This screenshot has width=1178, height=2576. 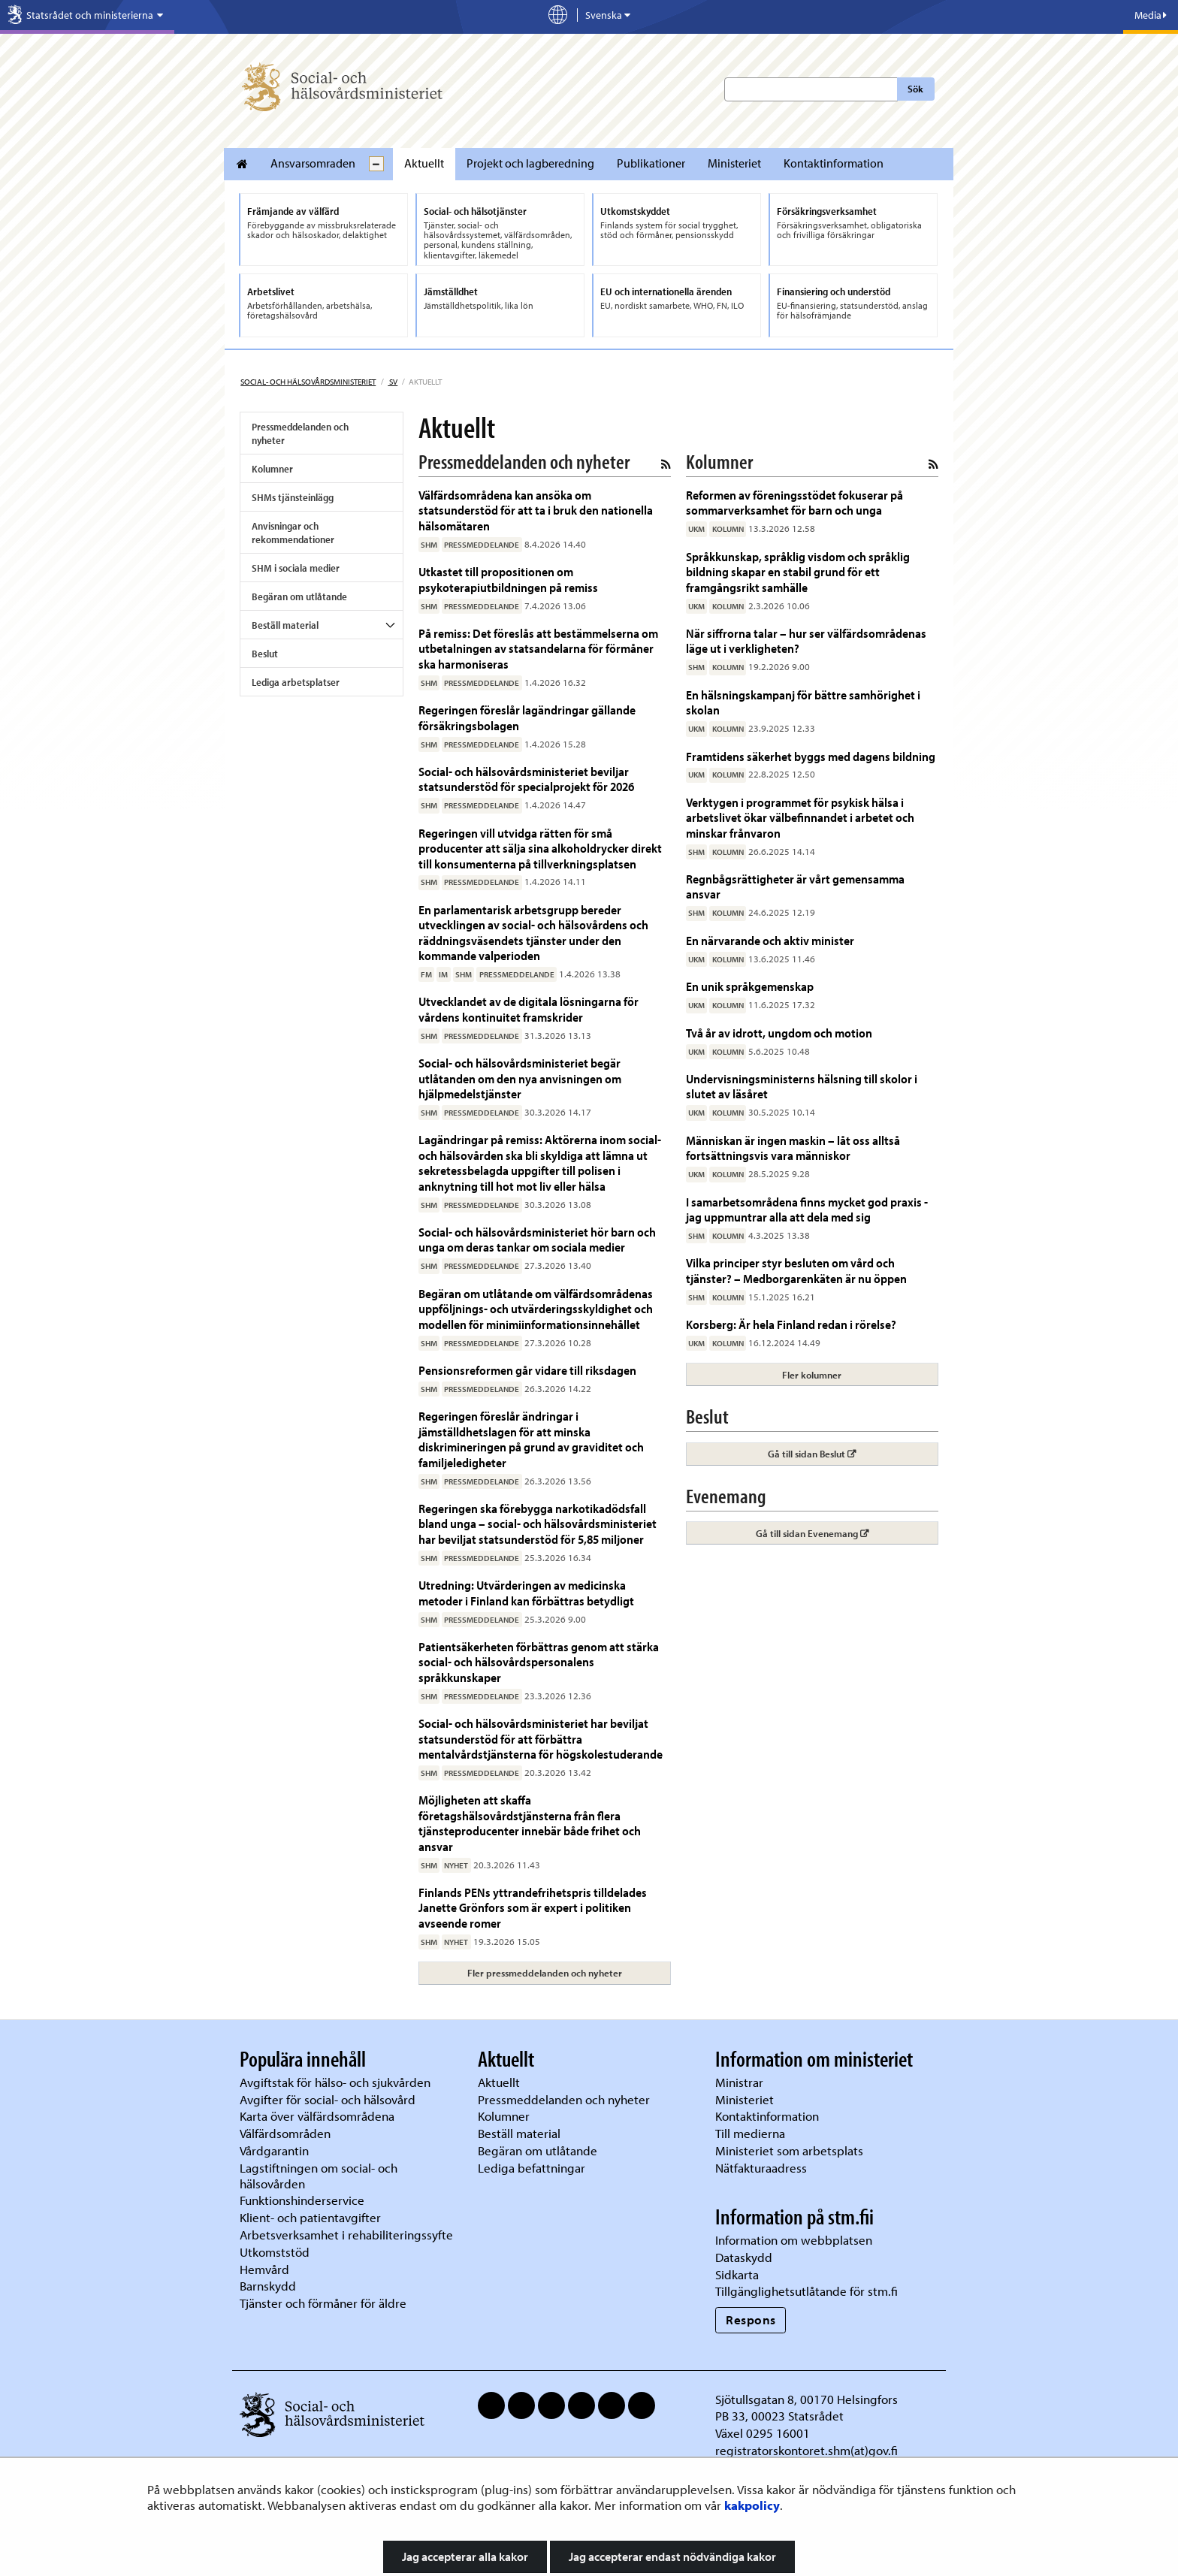 I want to click on Nätfakturaadress, so click(x=761, y=2168).